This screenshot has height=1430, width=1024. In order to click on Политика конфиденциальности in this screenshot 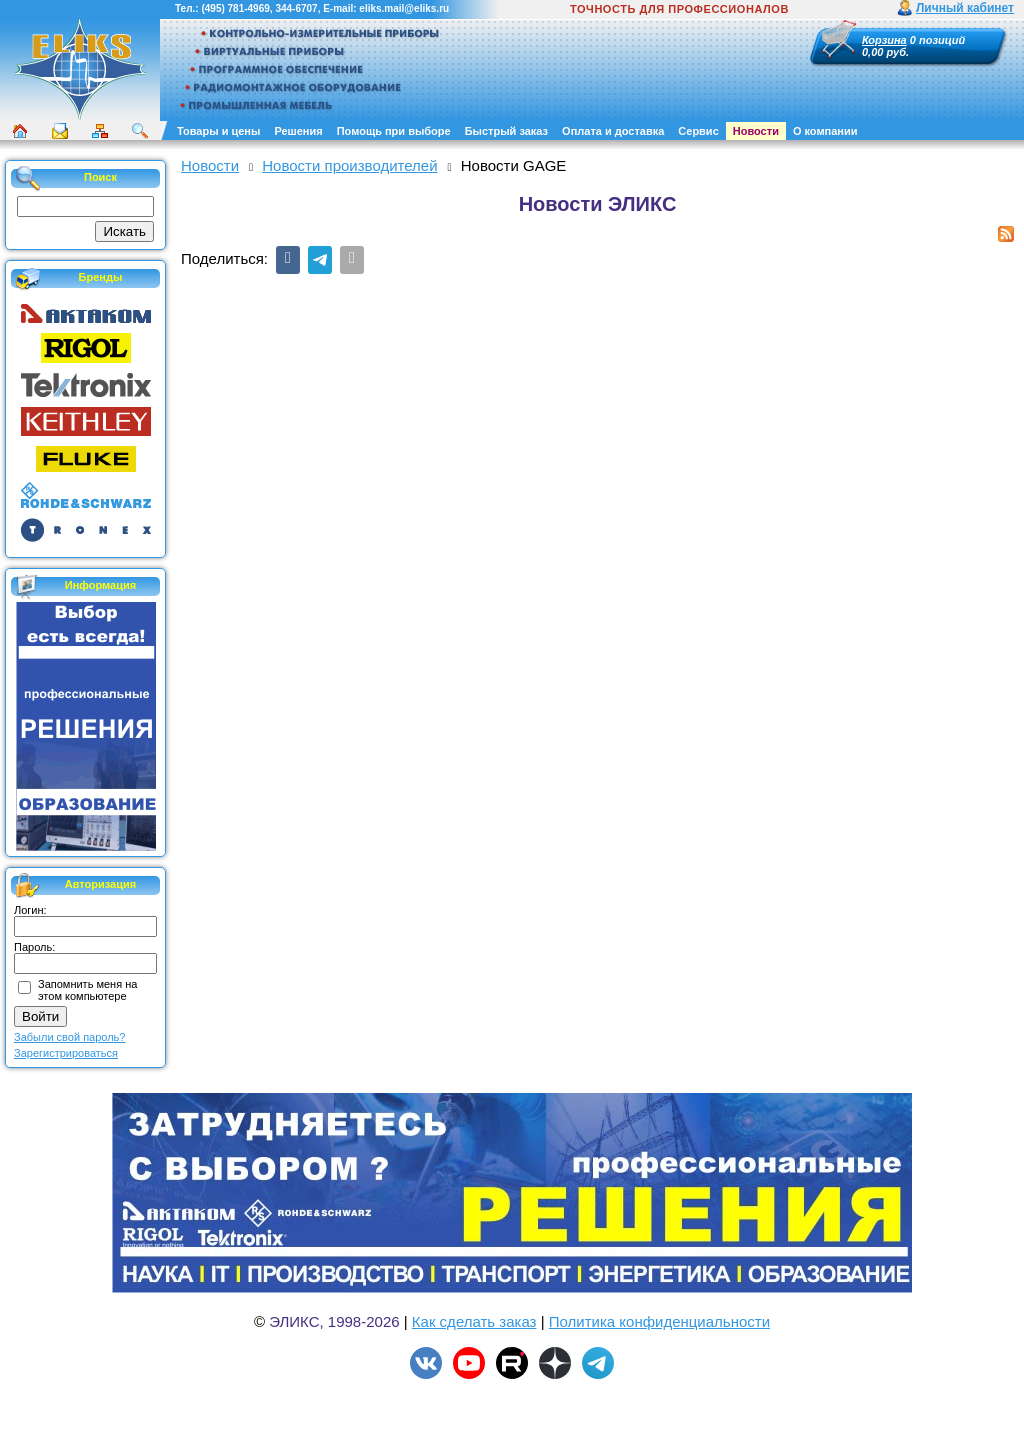, I will do `click(659, 1321)`.